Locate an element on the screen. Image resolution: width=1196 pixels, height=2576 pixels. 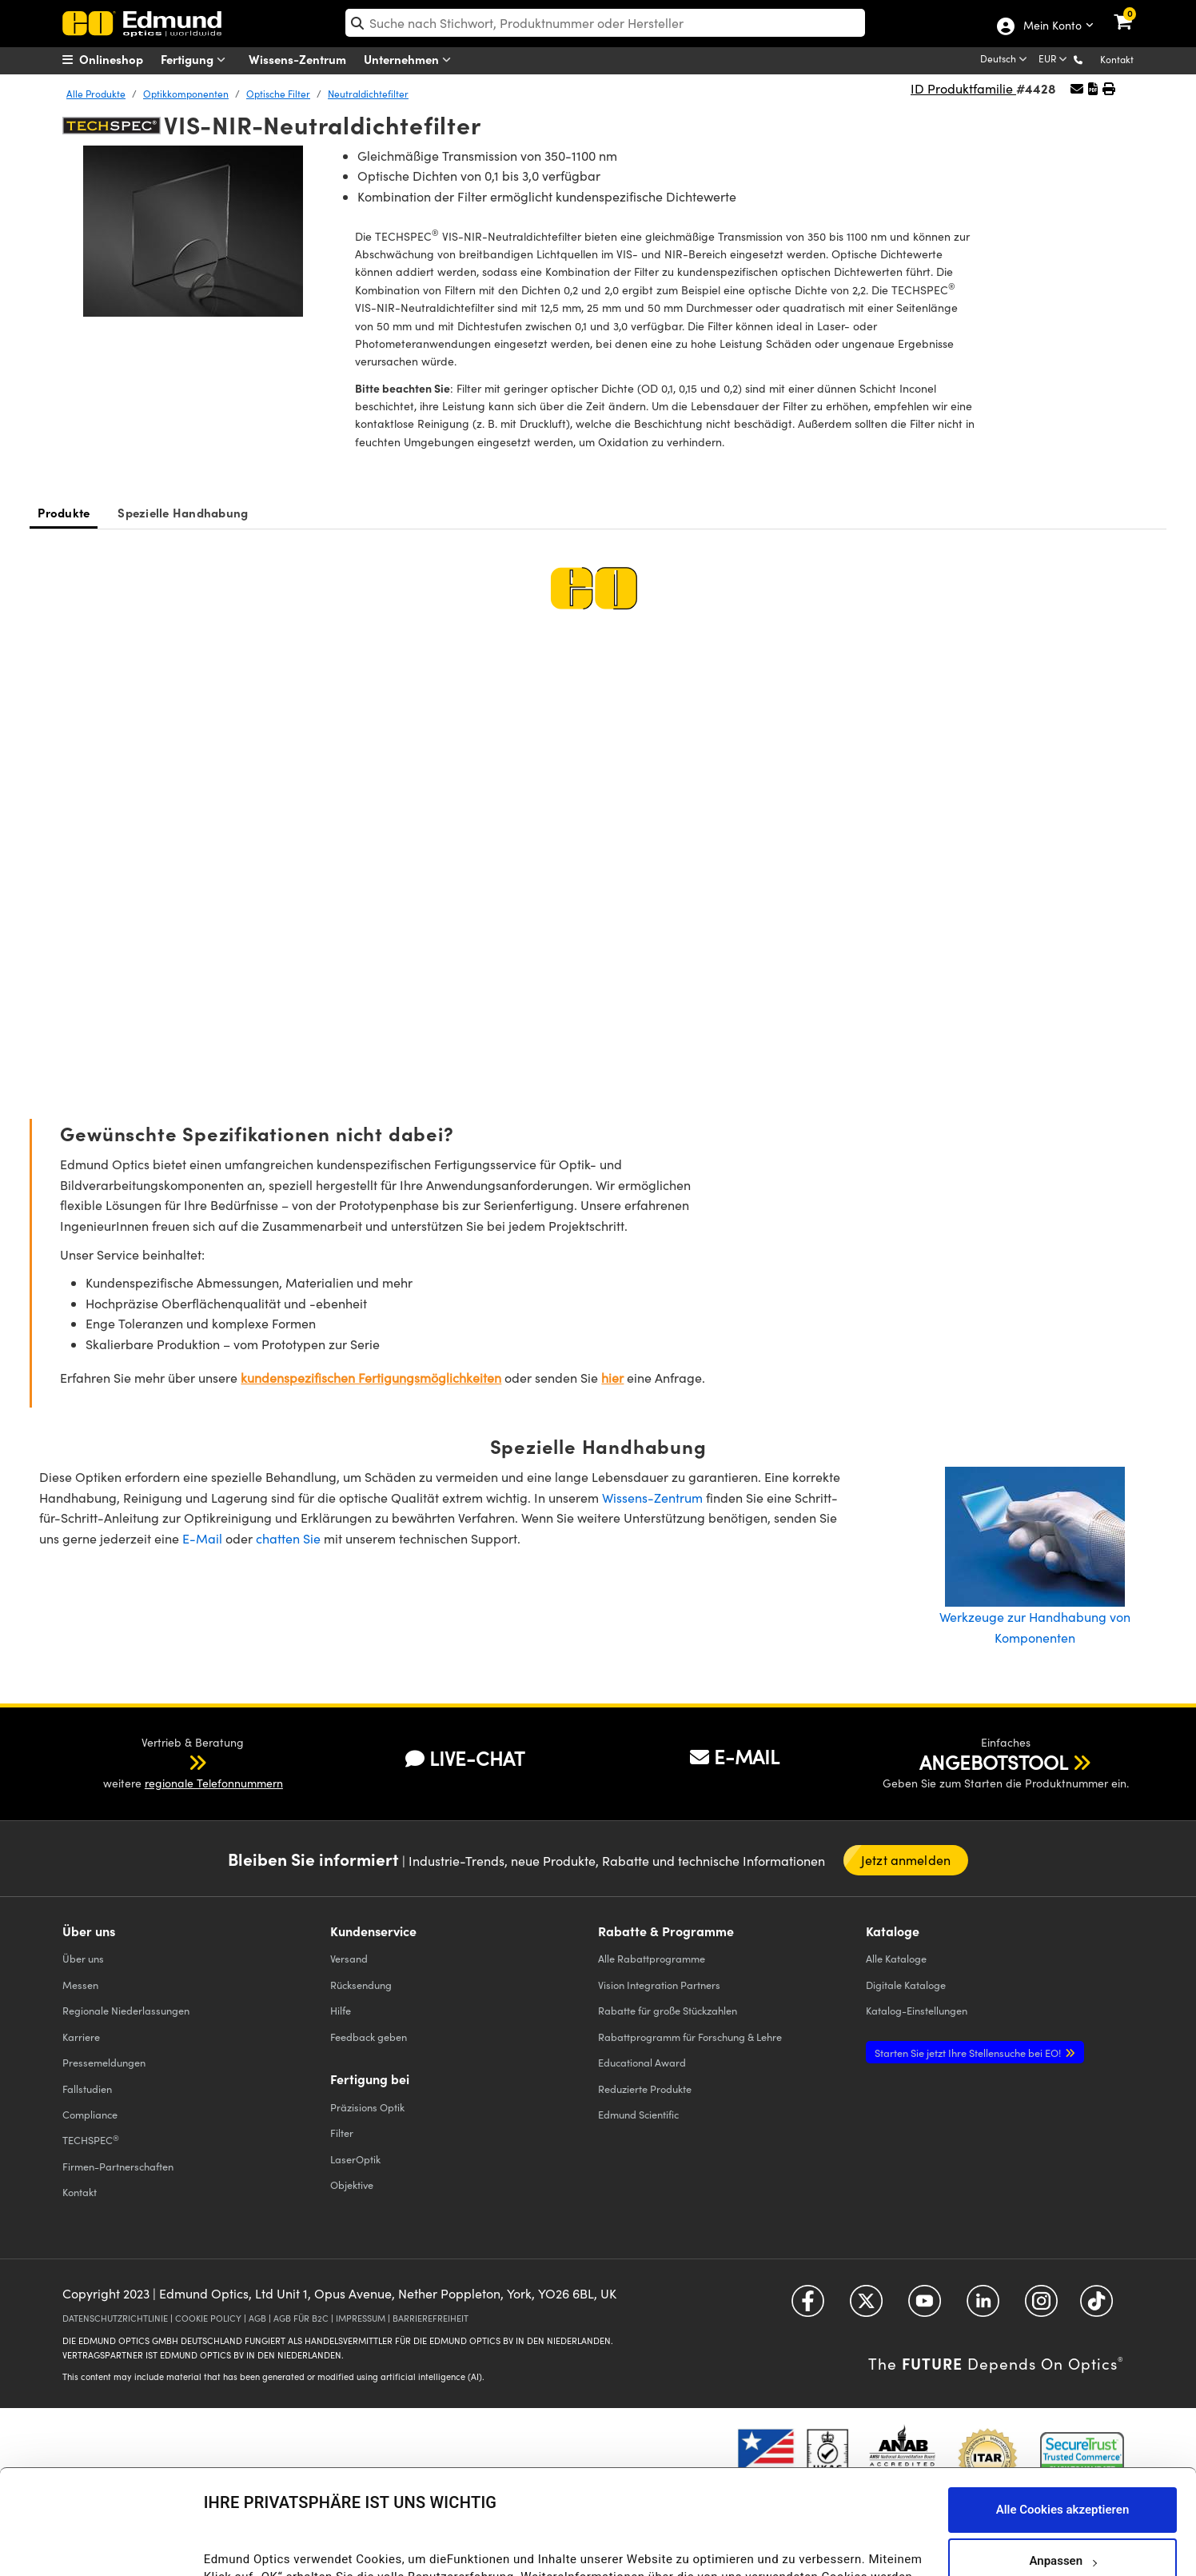
Rücksendung is located at coordinates (361, 1984).